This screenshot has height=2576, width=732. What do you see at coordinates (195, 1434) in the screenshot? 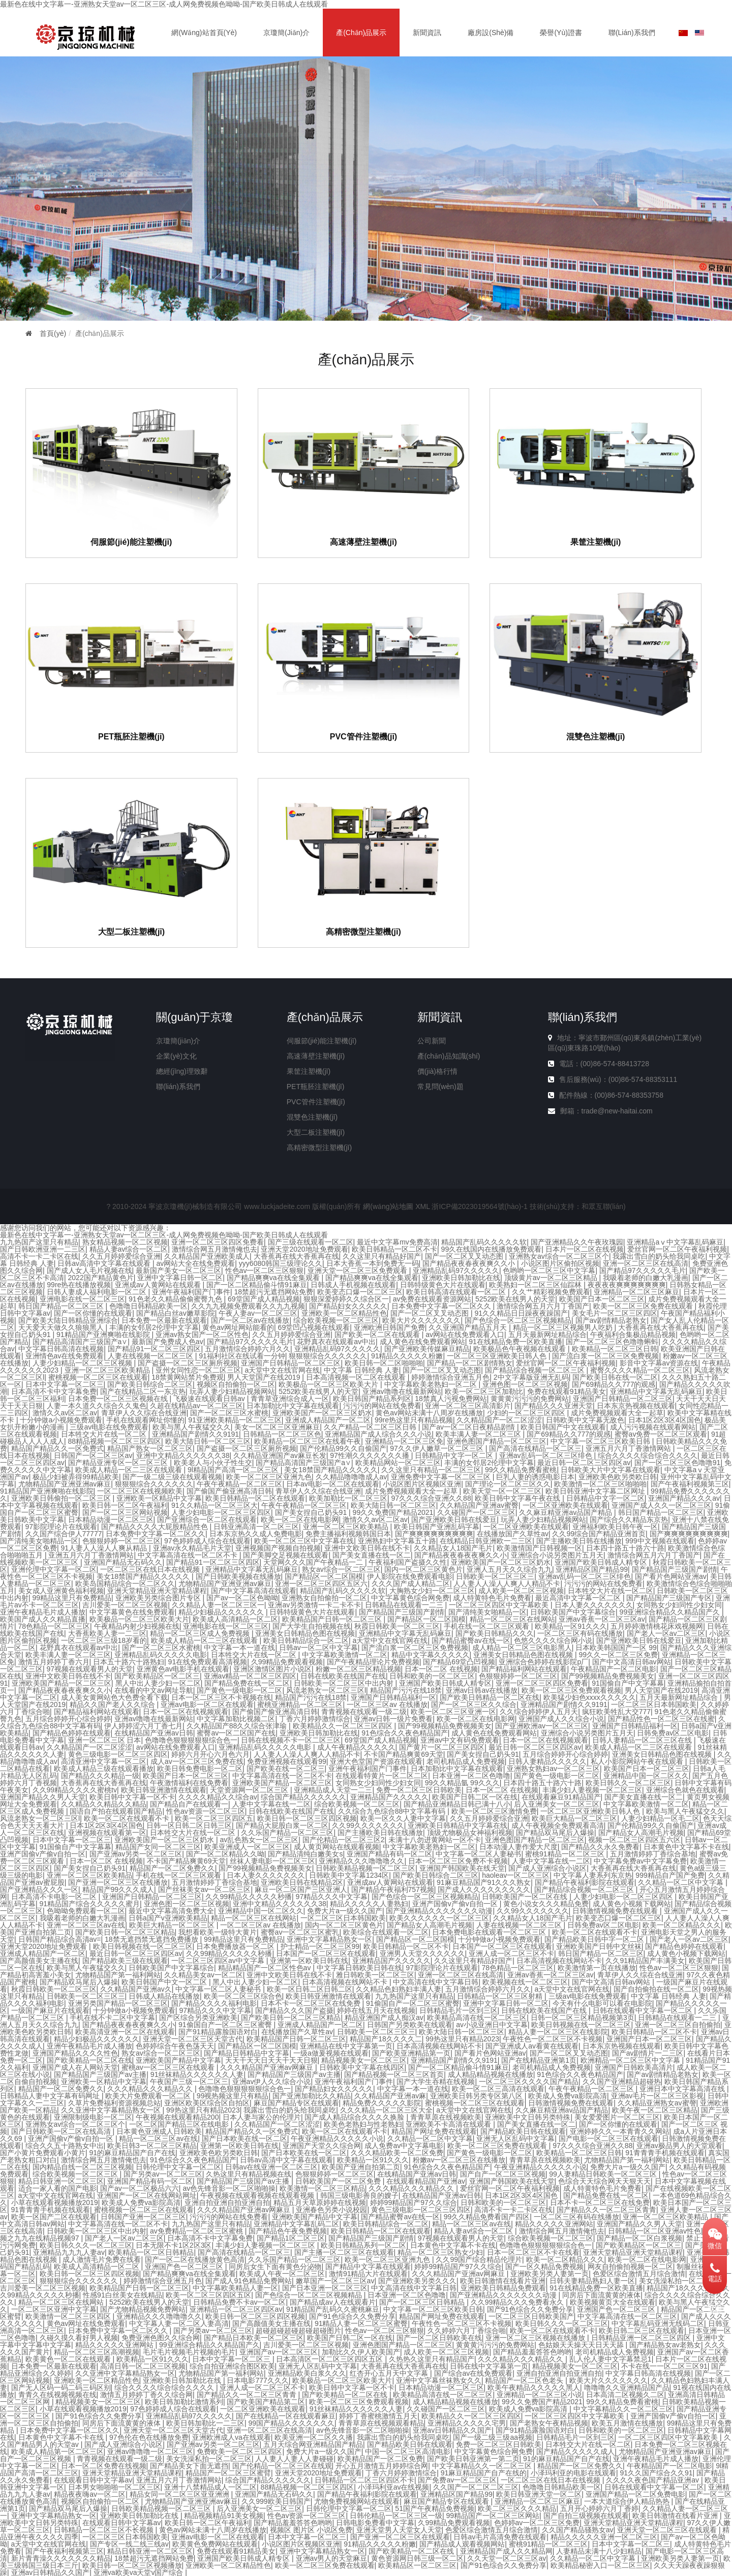
I see `亚洲精品国产剧情久久9191` at bounding box center [195, 1434].